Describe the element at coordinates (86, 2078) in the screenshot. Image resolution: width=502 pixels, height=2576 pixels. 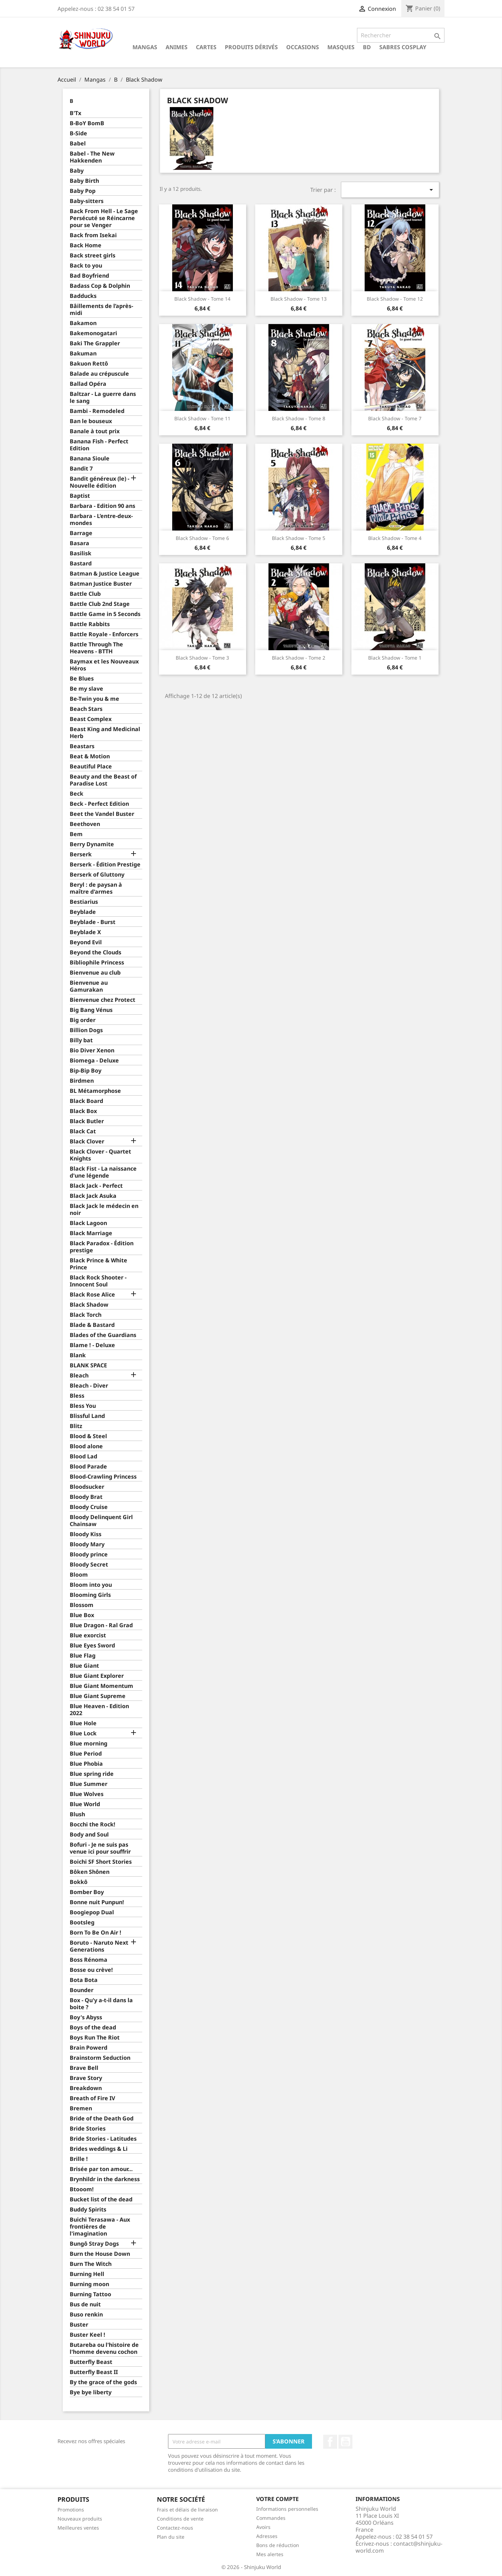
I see `Brave Story` at that location.